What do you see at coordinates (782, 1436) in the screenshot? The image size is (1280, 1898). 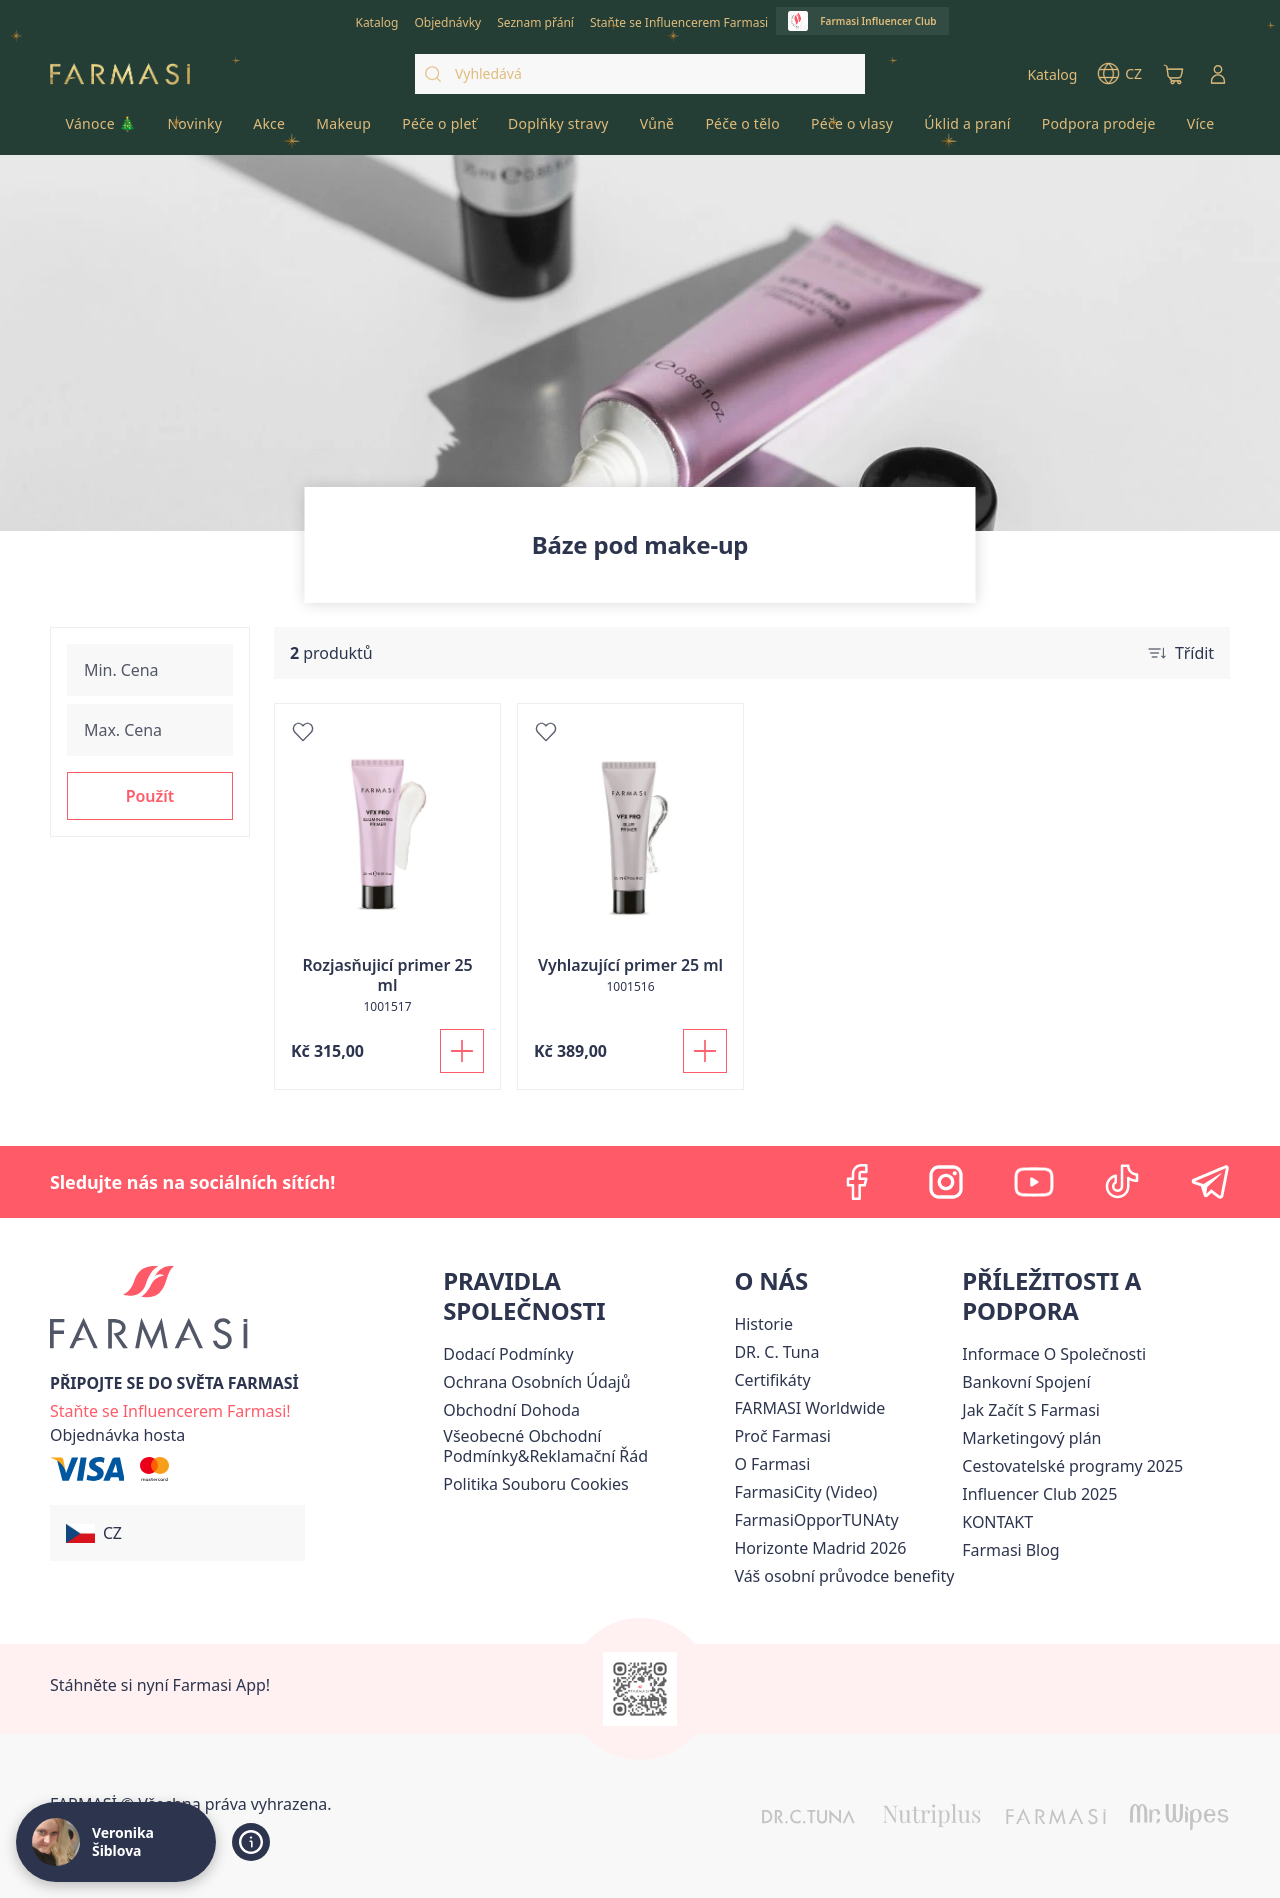 I see `[/cz20072569/content/why-farmasi]` at bounding box center [782, 1436].